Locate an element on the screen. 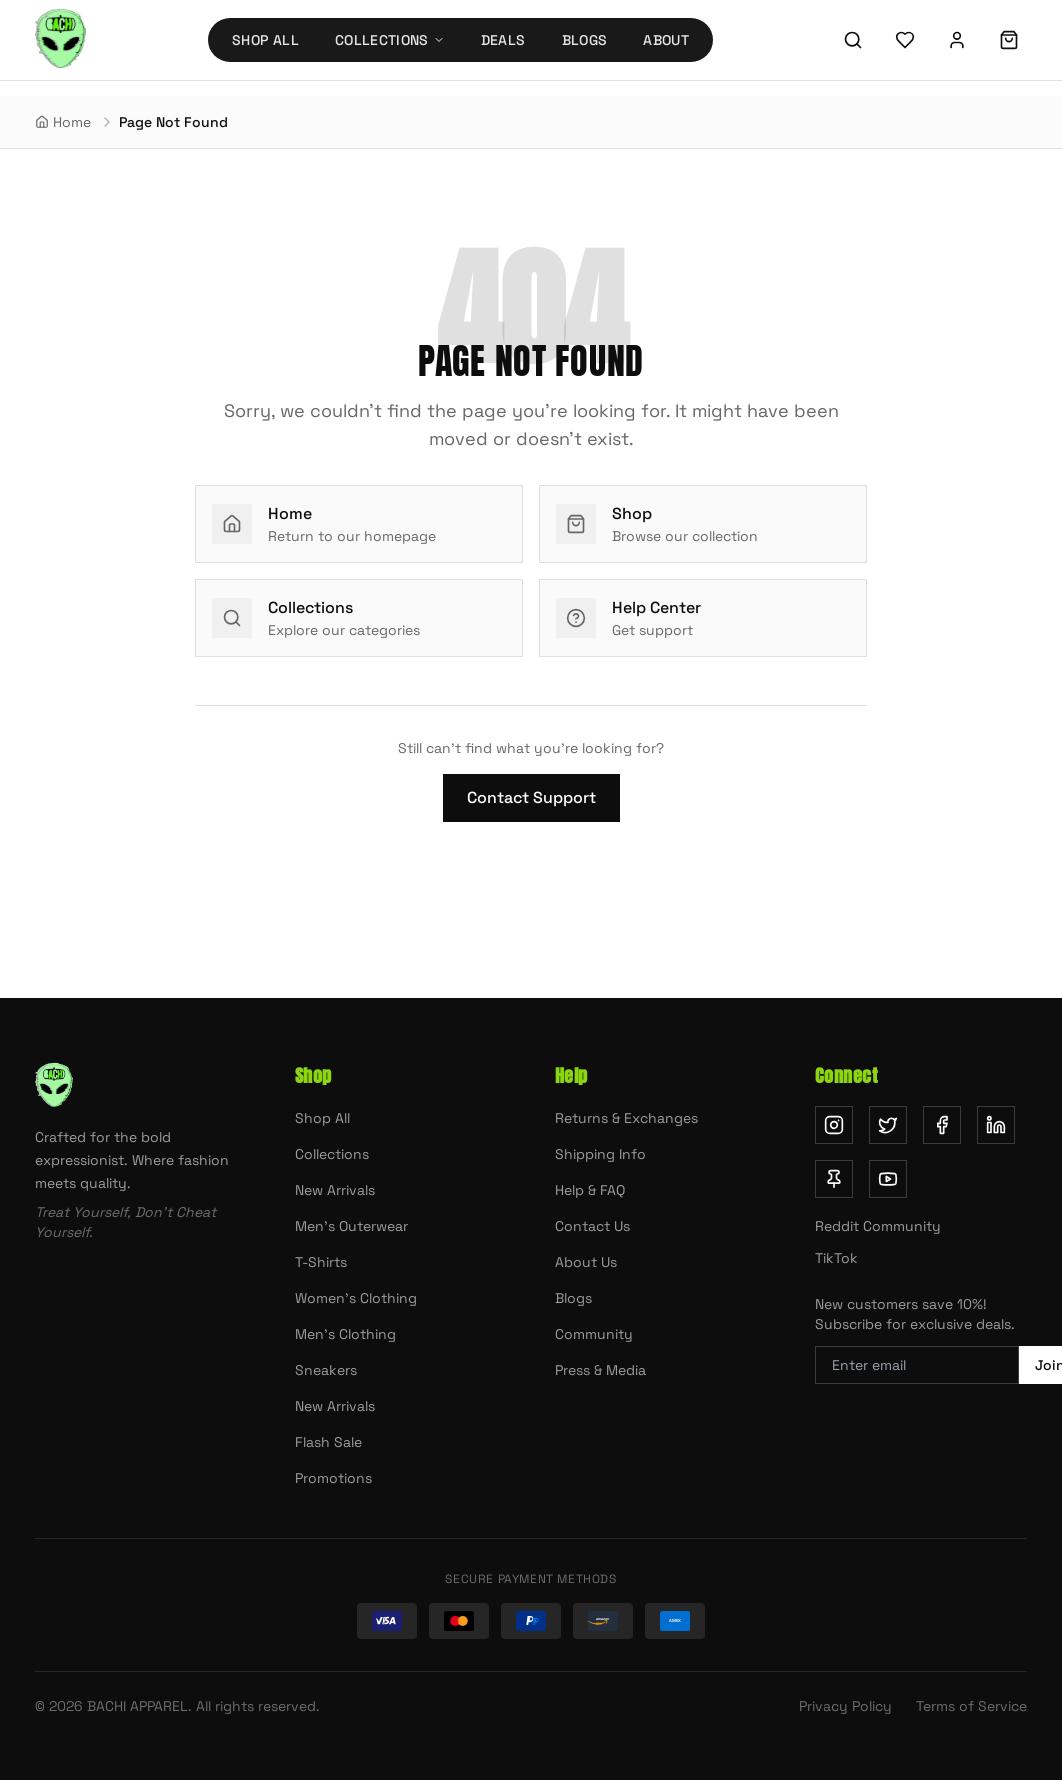 This screenshot has height=1780, width=1062. New Arrivals is located at coordinates (335, 1190).